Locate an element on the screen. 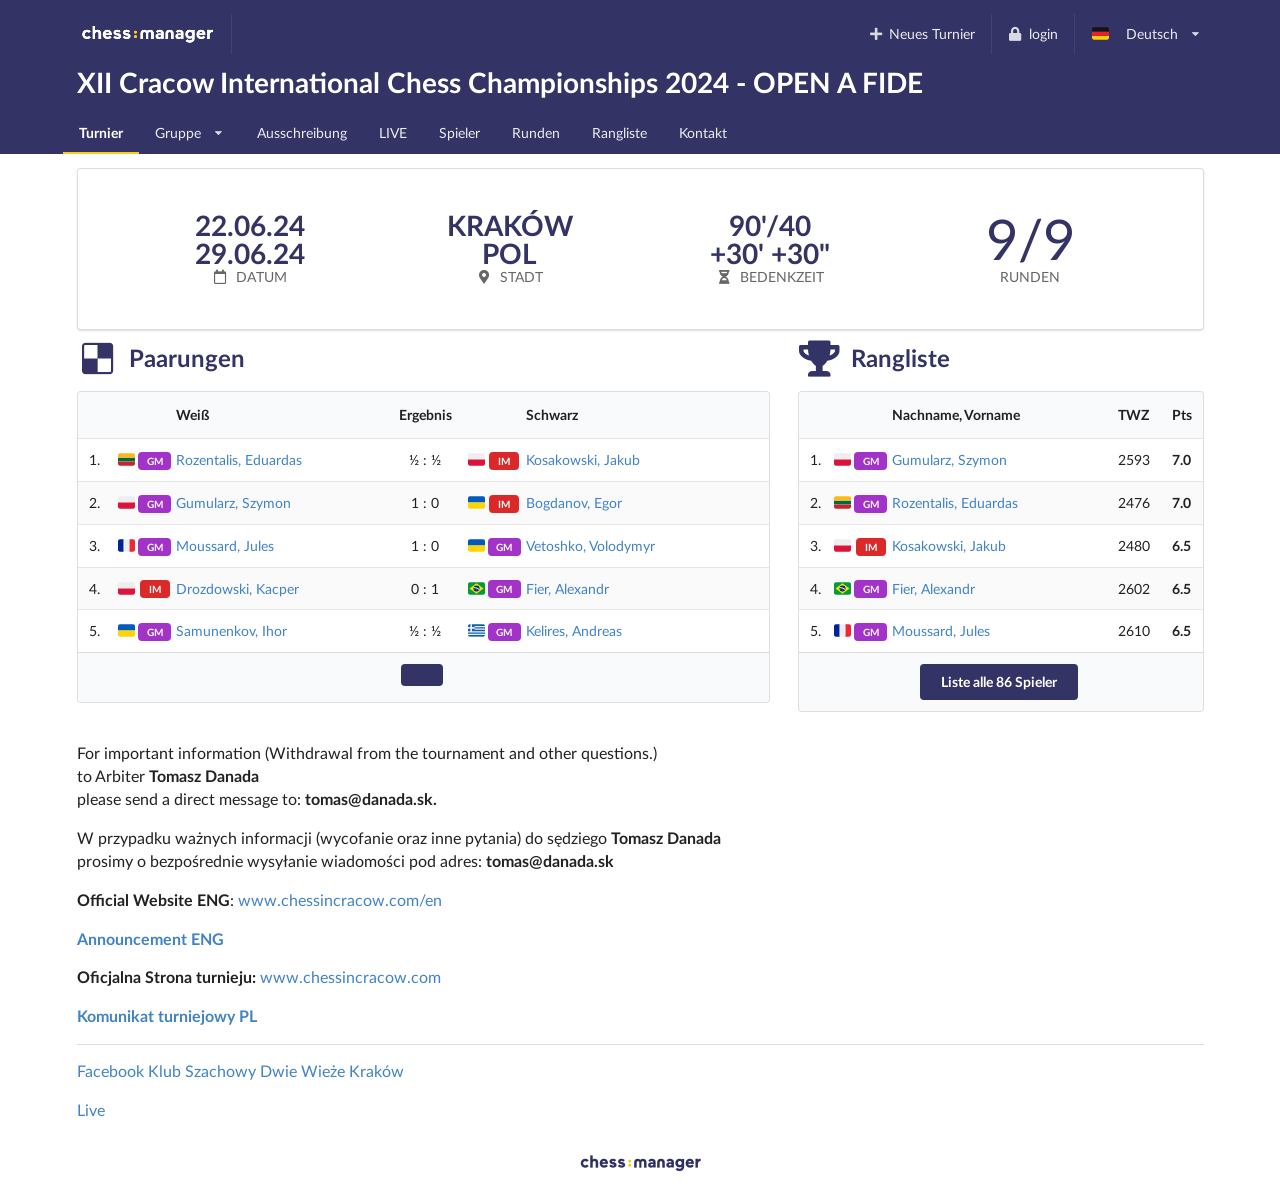  Spieler is located at coordinates (459, 132).